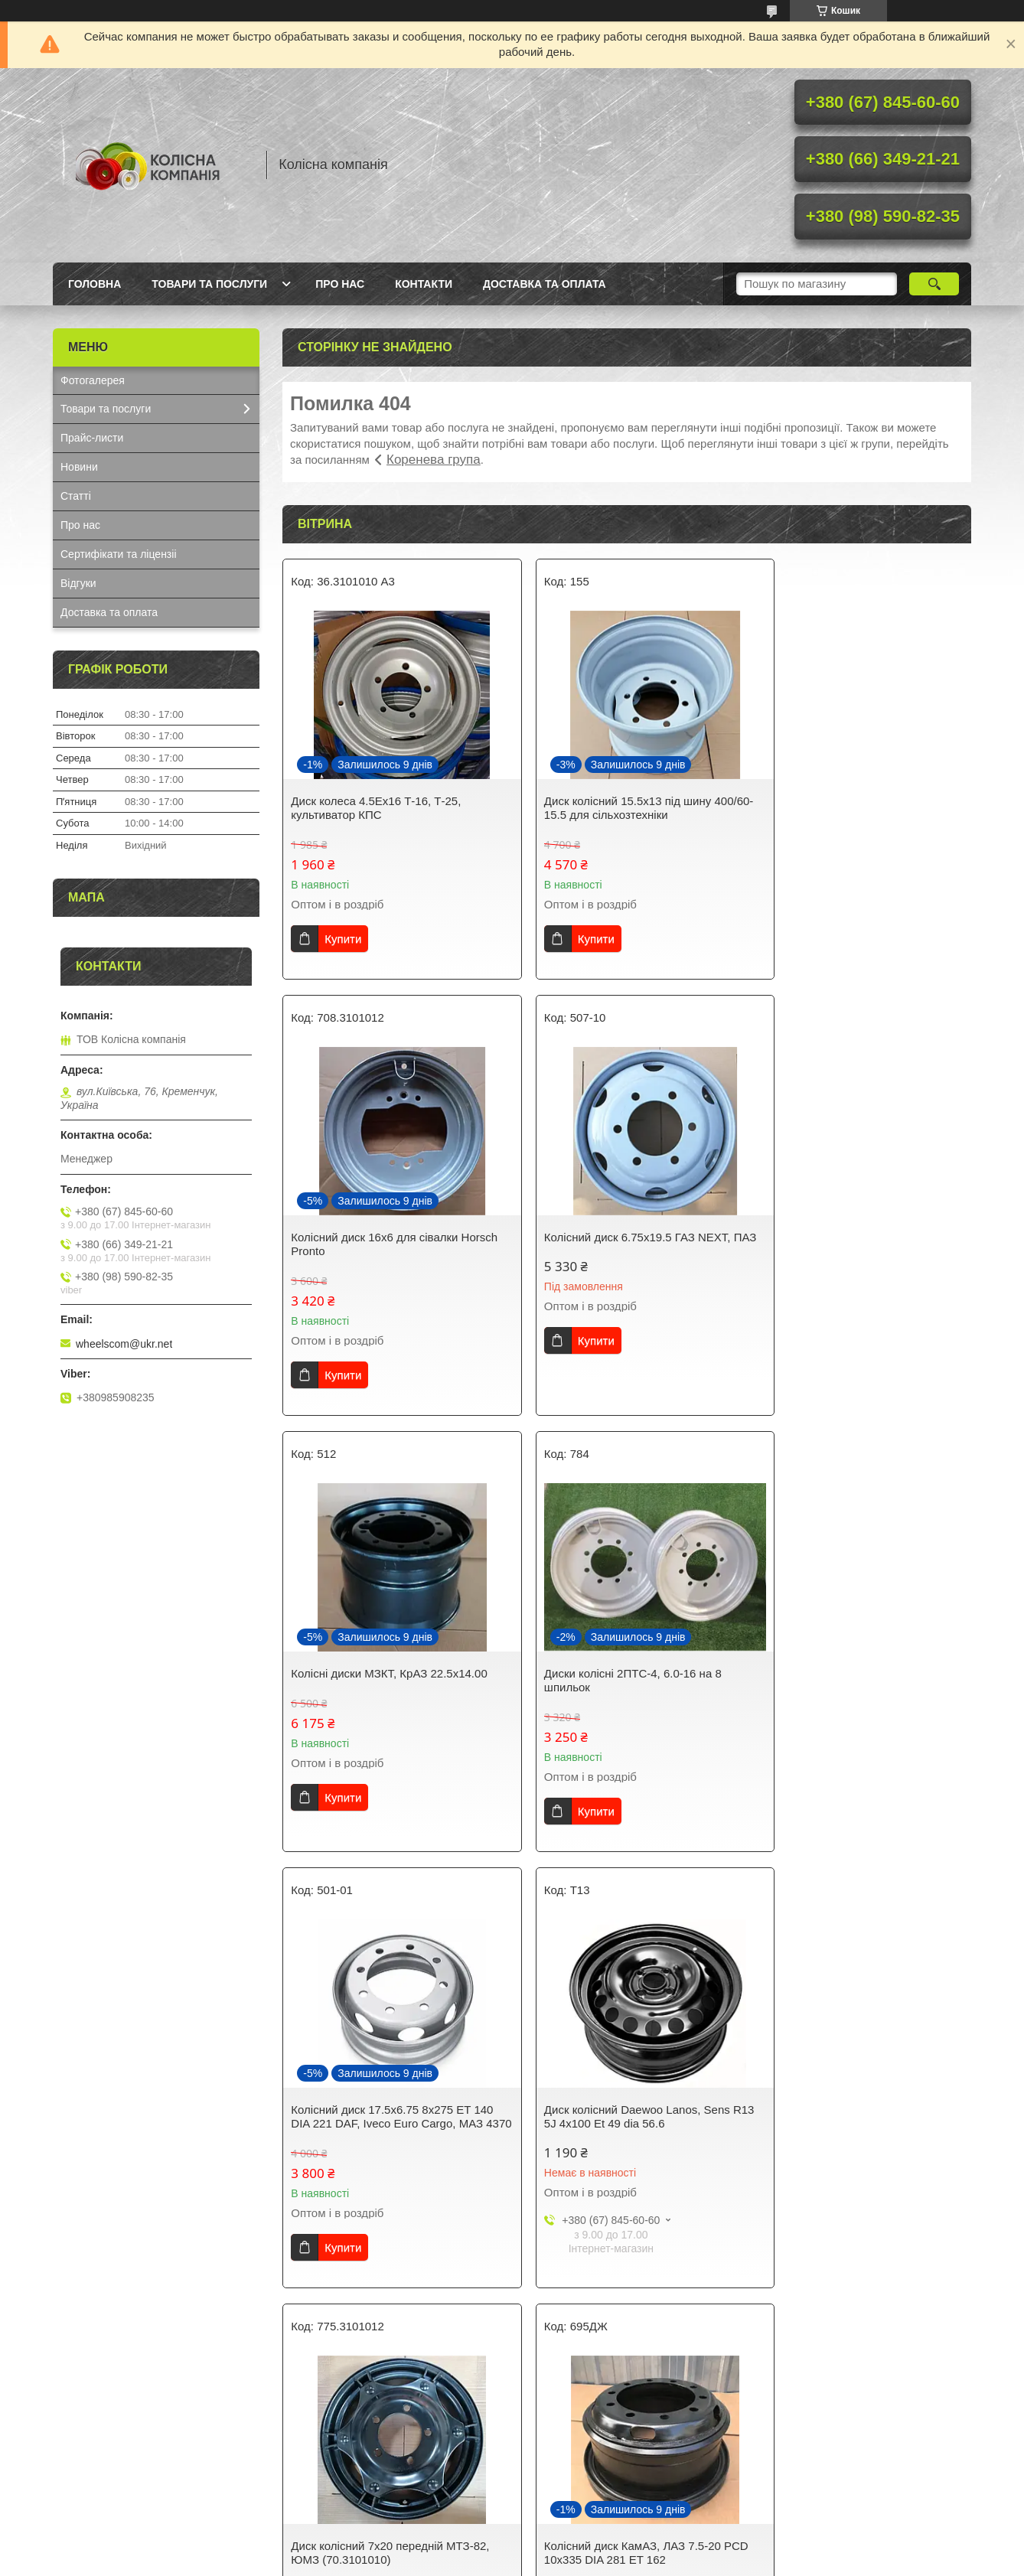 The image size is (1024, 2576). What do you see at coordinates (620, 2561) in the screenshot?
I see `Політика конфіденційності` at bounding box center [620, 2561].